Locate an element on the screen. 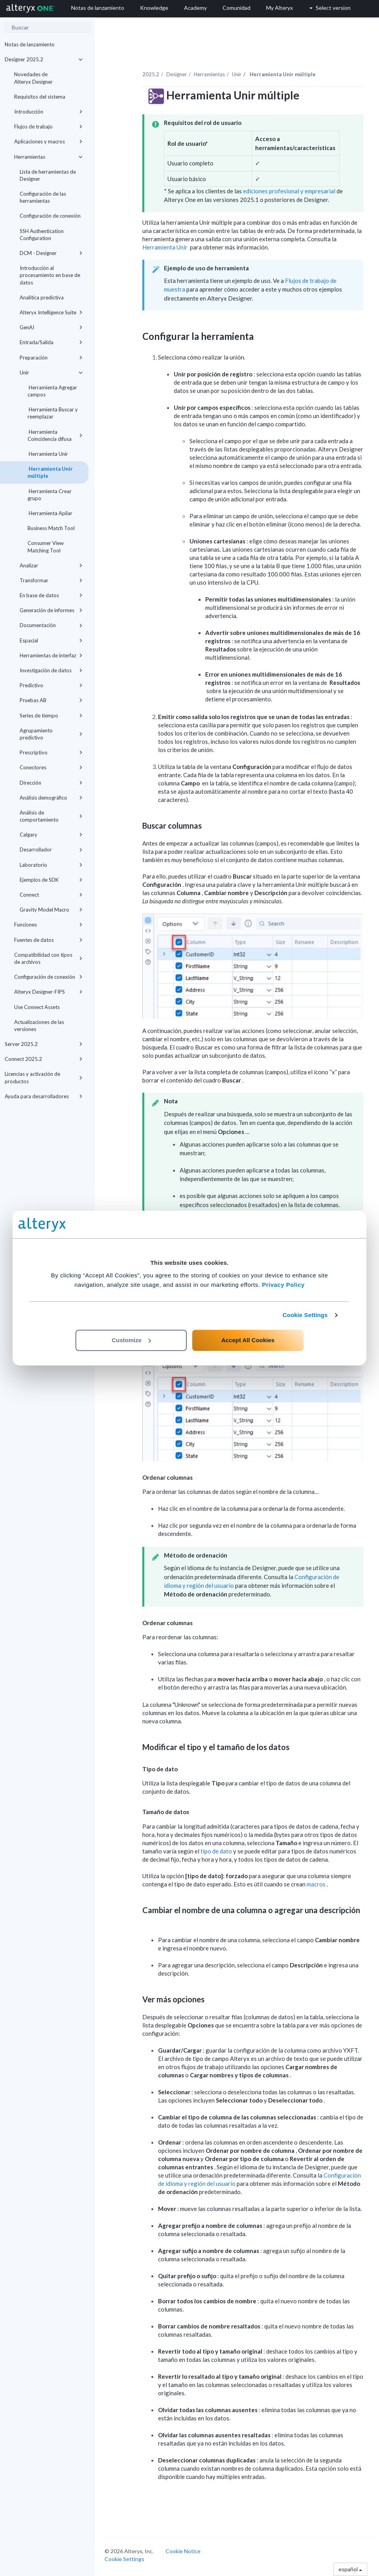 This screenshot has width=379, height=2576. Herramienta Crear grupo is located at coordinates (50, 494).